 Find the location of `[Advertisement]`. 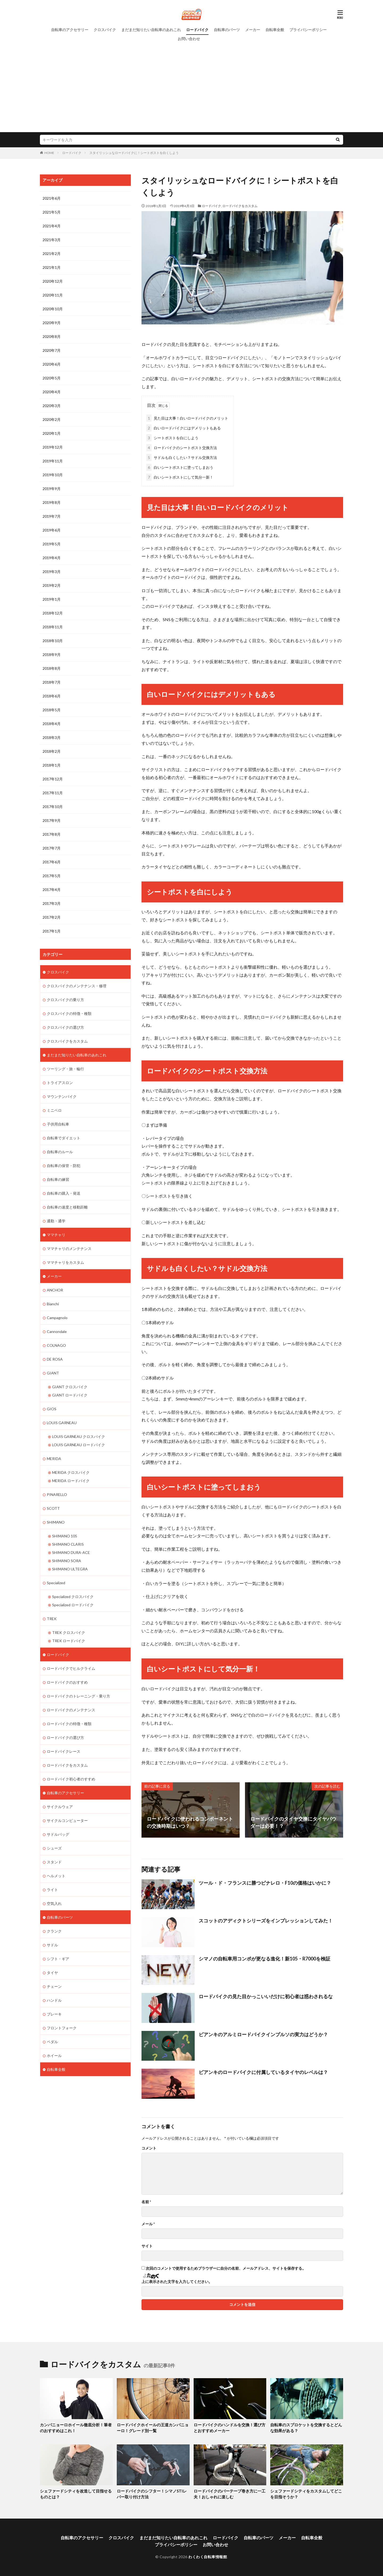

[Advertisement] is located at coordinates (191, 83).